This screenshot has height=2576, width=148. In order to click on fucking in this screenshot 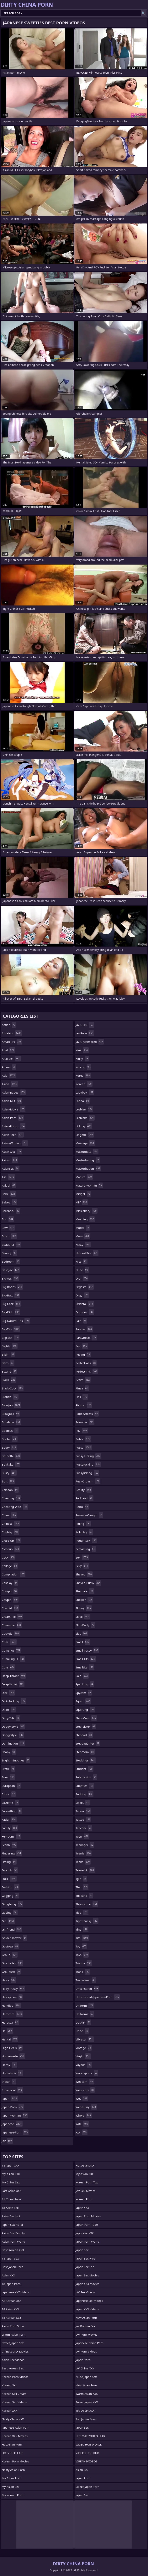, I will do `click(10, 1887)`.